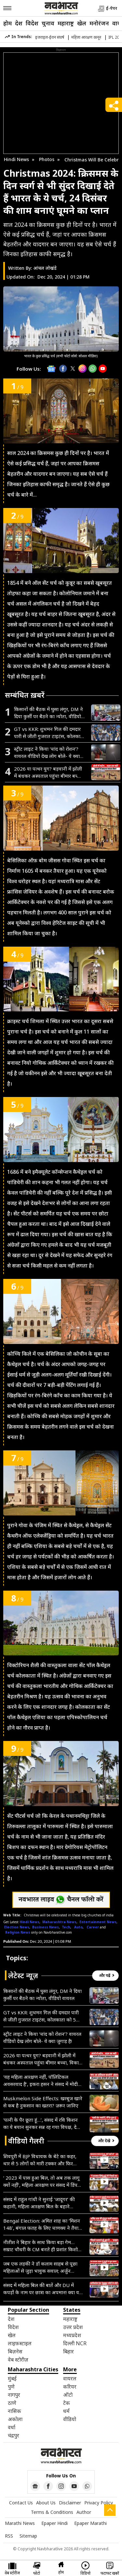 This screenshot has width=122, height=2576. Describe the element at coordinates (18, 2359) in the screenshot. I see `वेब स्टोरीज़` at that location.